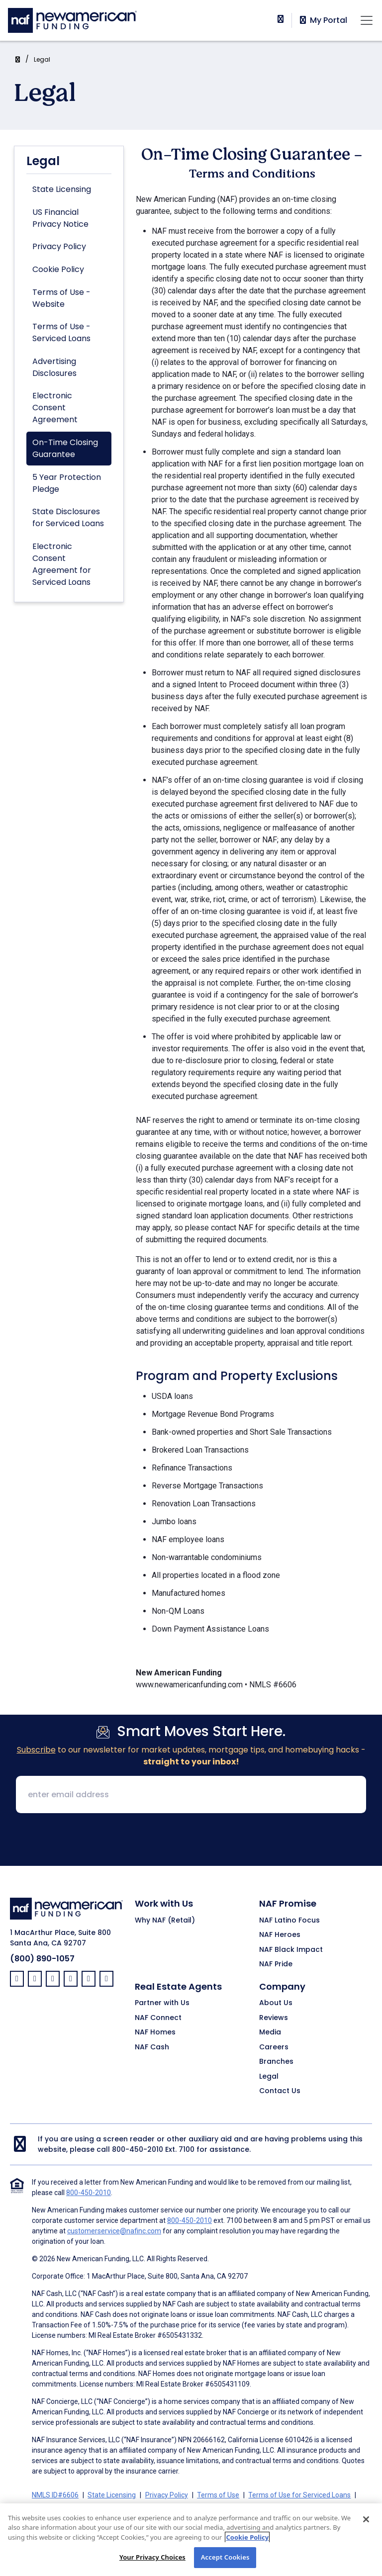 The height and width of the screenshot is (2576, 382). What do you see at coordinates (66, 483) in the screenshot?
I see `5 Year Protection Pledge` at bounding box center [66, 483].